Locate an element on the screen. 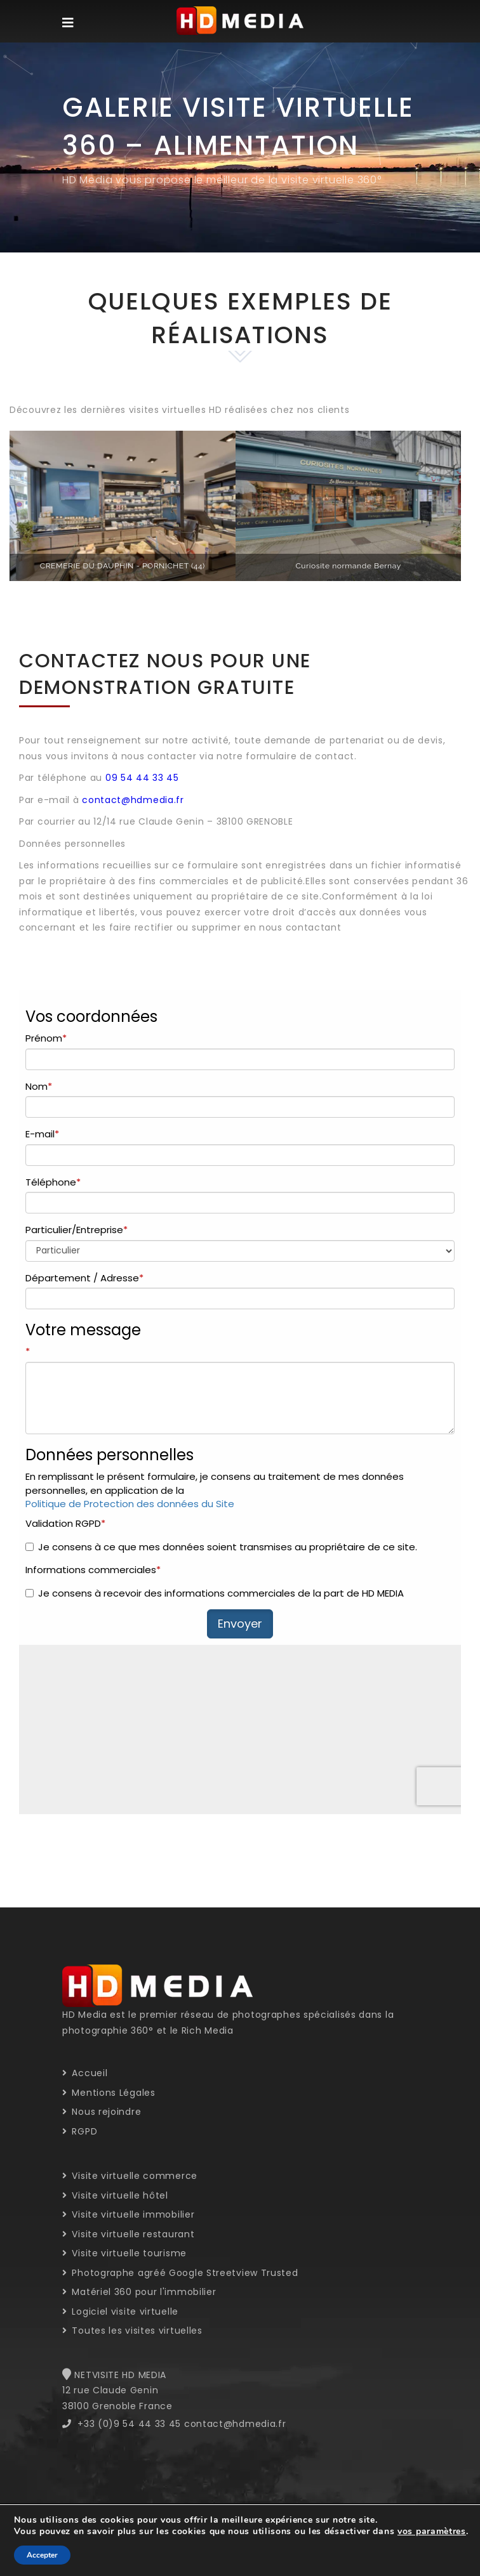 This screenshot has height=2576, width=480. 09 54 44 33 45 is located at coordinates (142, 777).